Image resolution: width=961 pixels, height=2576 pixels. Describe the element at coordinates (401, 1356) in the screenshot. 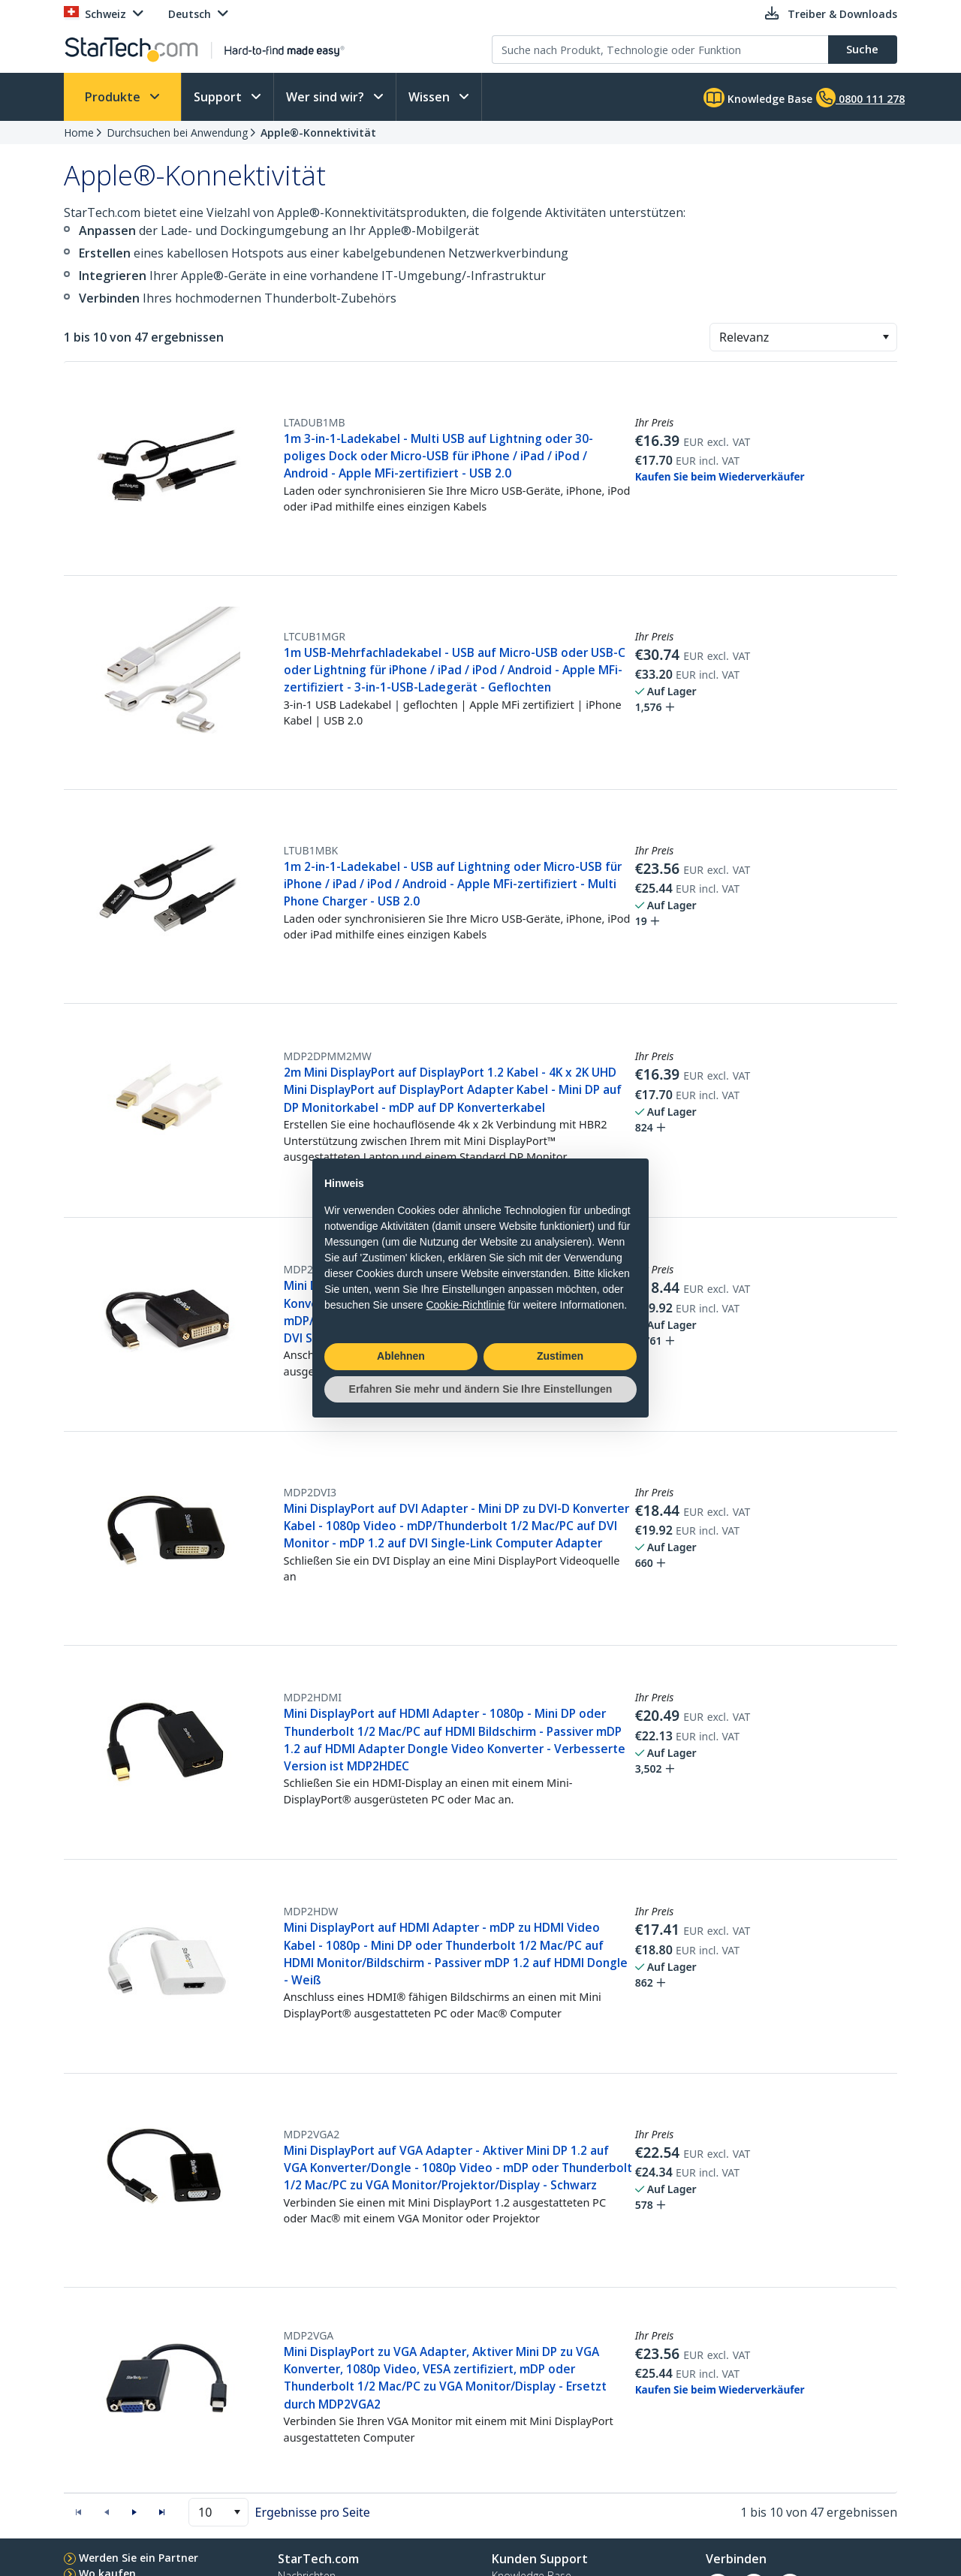

I see `Ablehnen [button]` at that location.